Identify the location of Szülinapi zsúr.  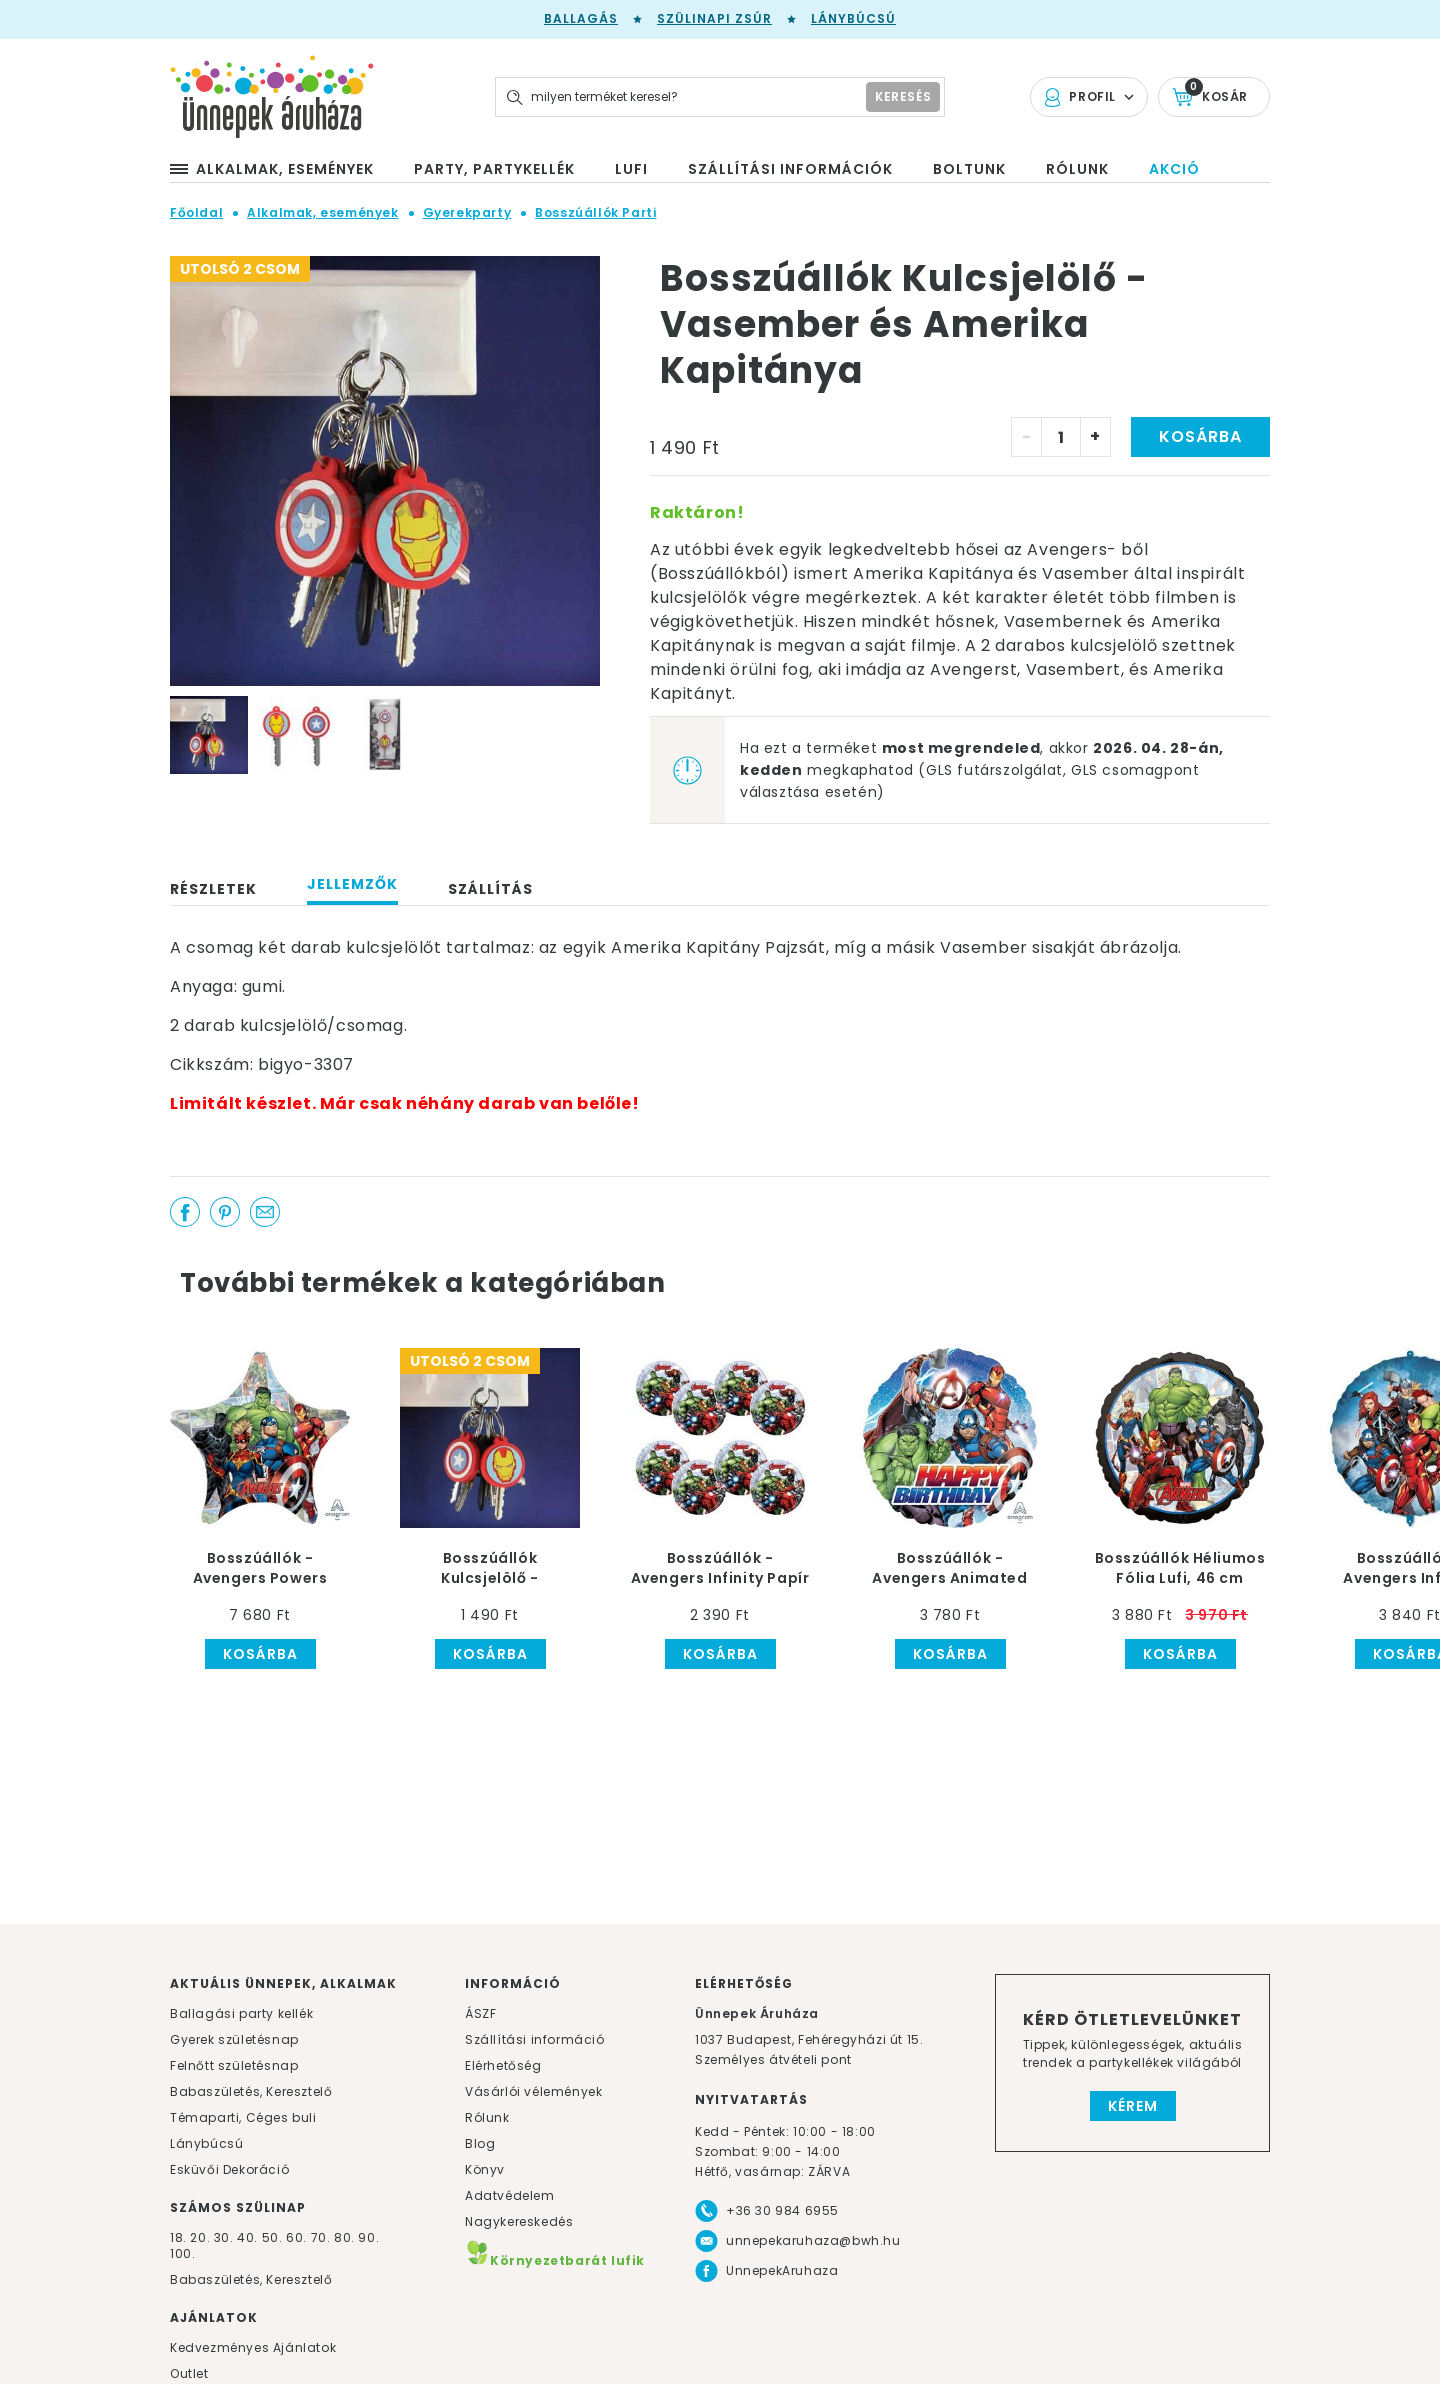
(714, 18).